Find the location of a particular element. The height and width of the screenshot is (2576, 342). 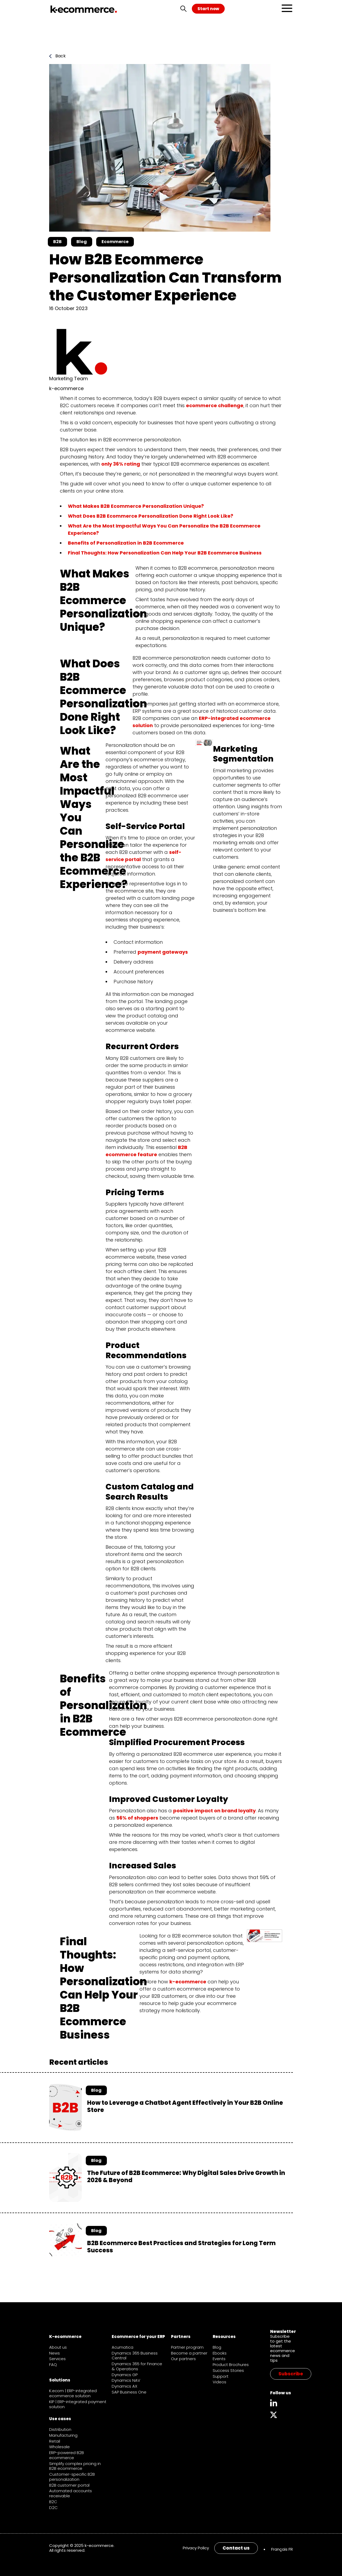

SAP Business One is located at coordinates (129, 2392).